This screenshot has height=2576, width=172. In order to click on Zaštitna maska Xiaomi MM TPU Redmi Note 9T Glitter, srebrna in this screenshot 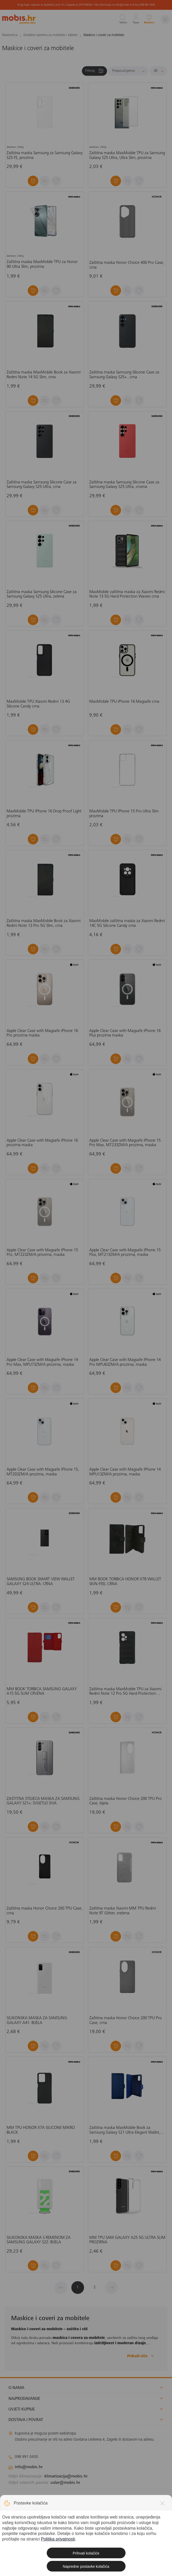, I will do `click(122, 1910)`.